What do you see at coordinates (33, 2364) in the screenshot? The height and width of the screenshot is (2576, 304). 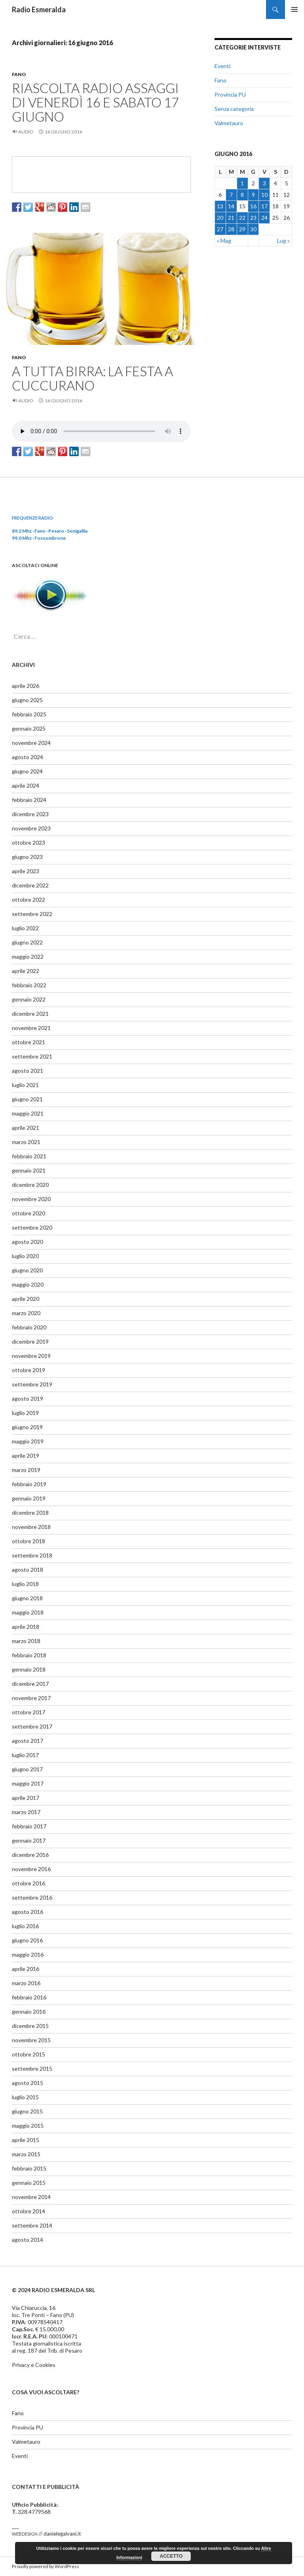 I see `Privacy e Cookies` at bounding box center [33, 2364].